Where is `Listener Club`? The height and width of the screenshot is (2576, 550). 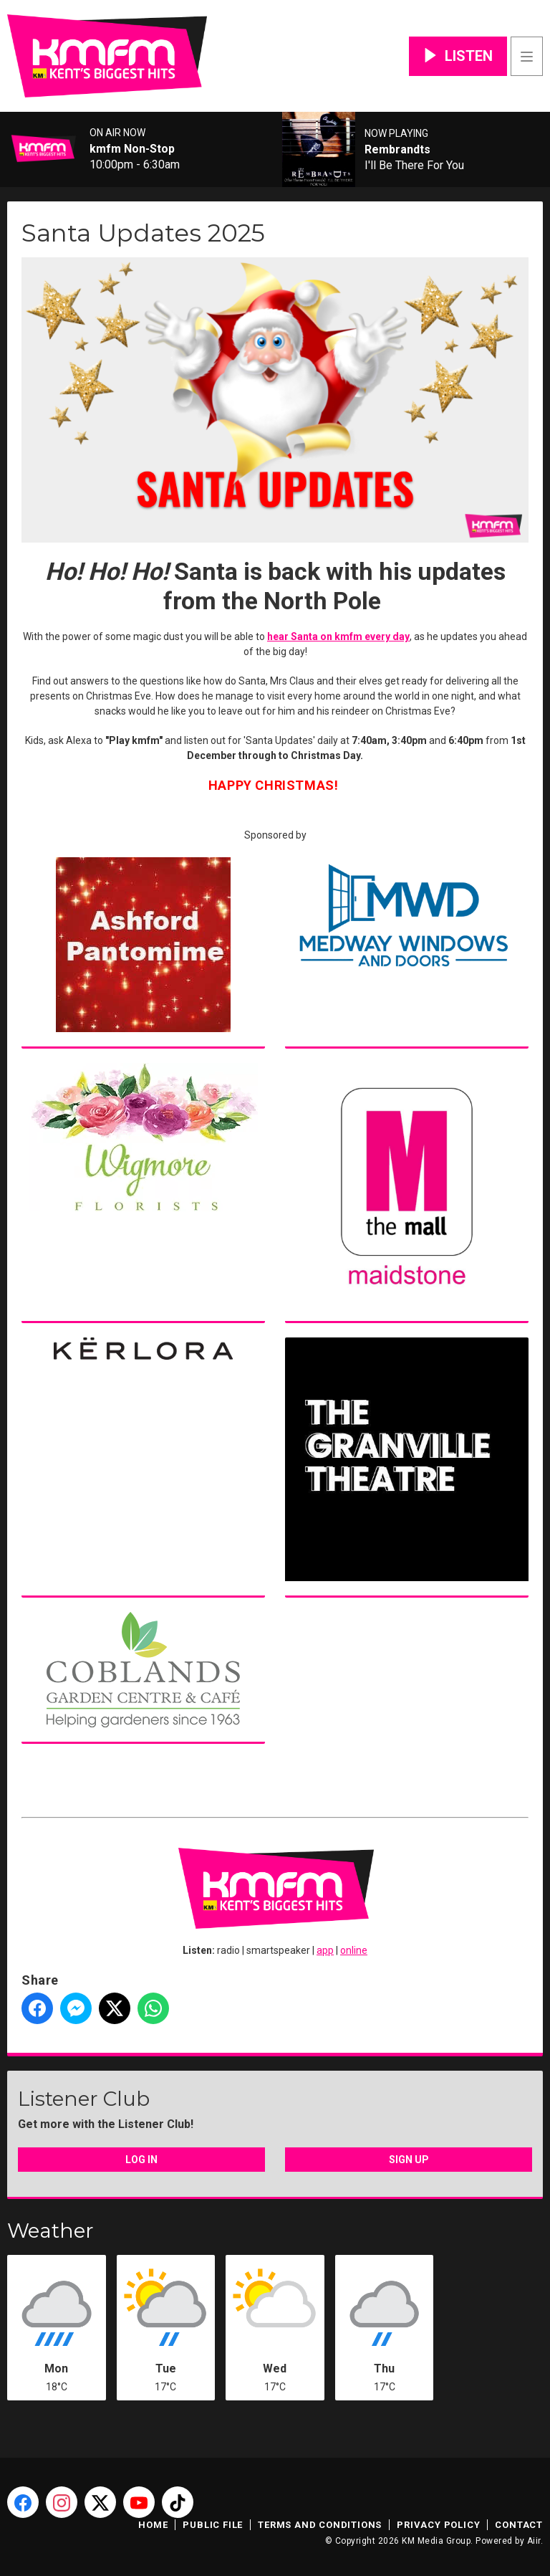 Listener Club is located at coordinates (84, 2098).